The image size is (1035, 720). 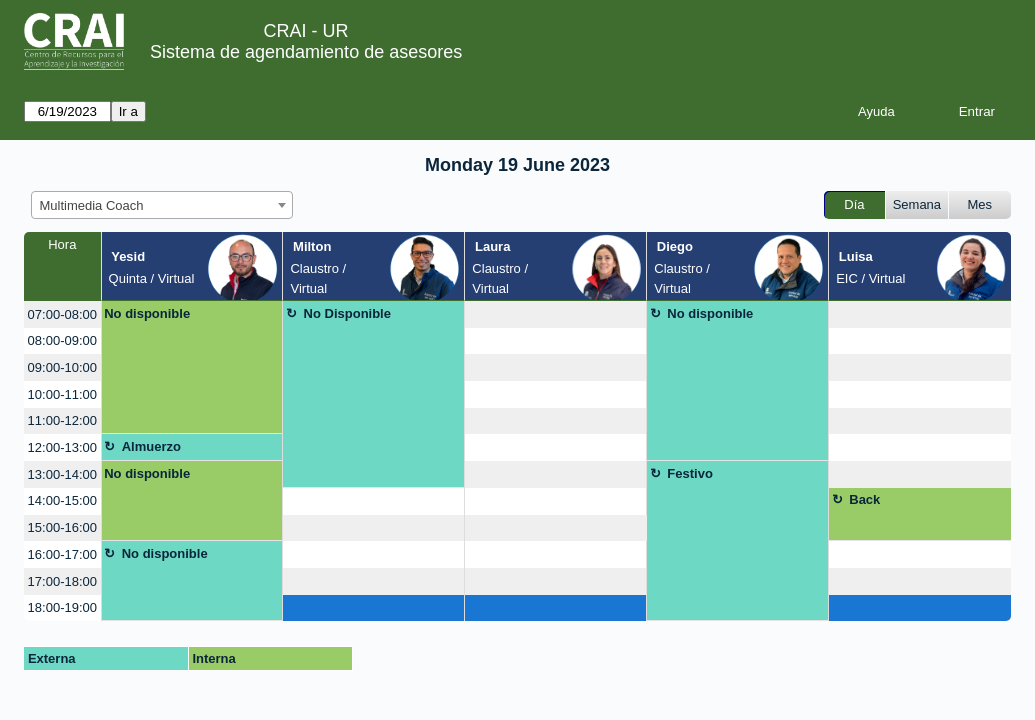 I want to click on 18:00-19:00, so click(x=62, y=607).